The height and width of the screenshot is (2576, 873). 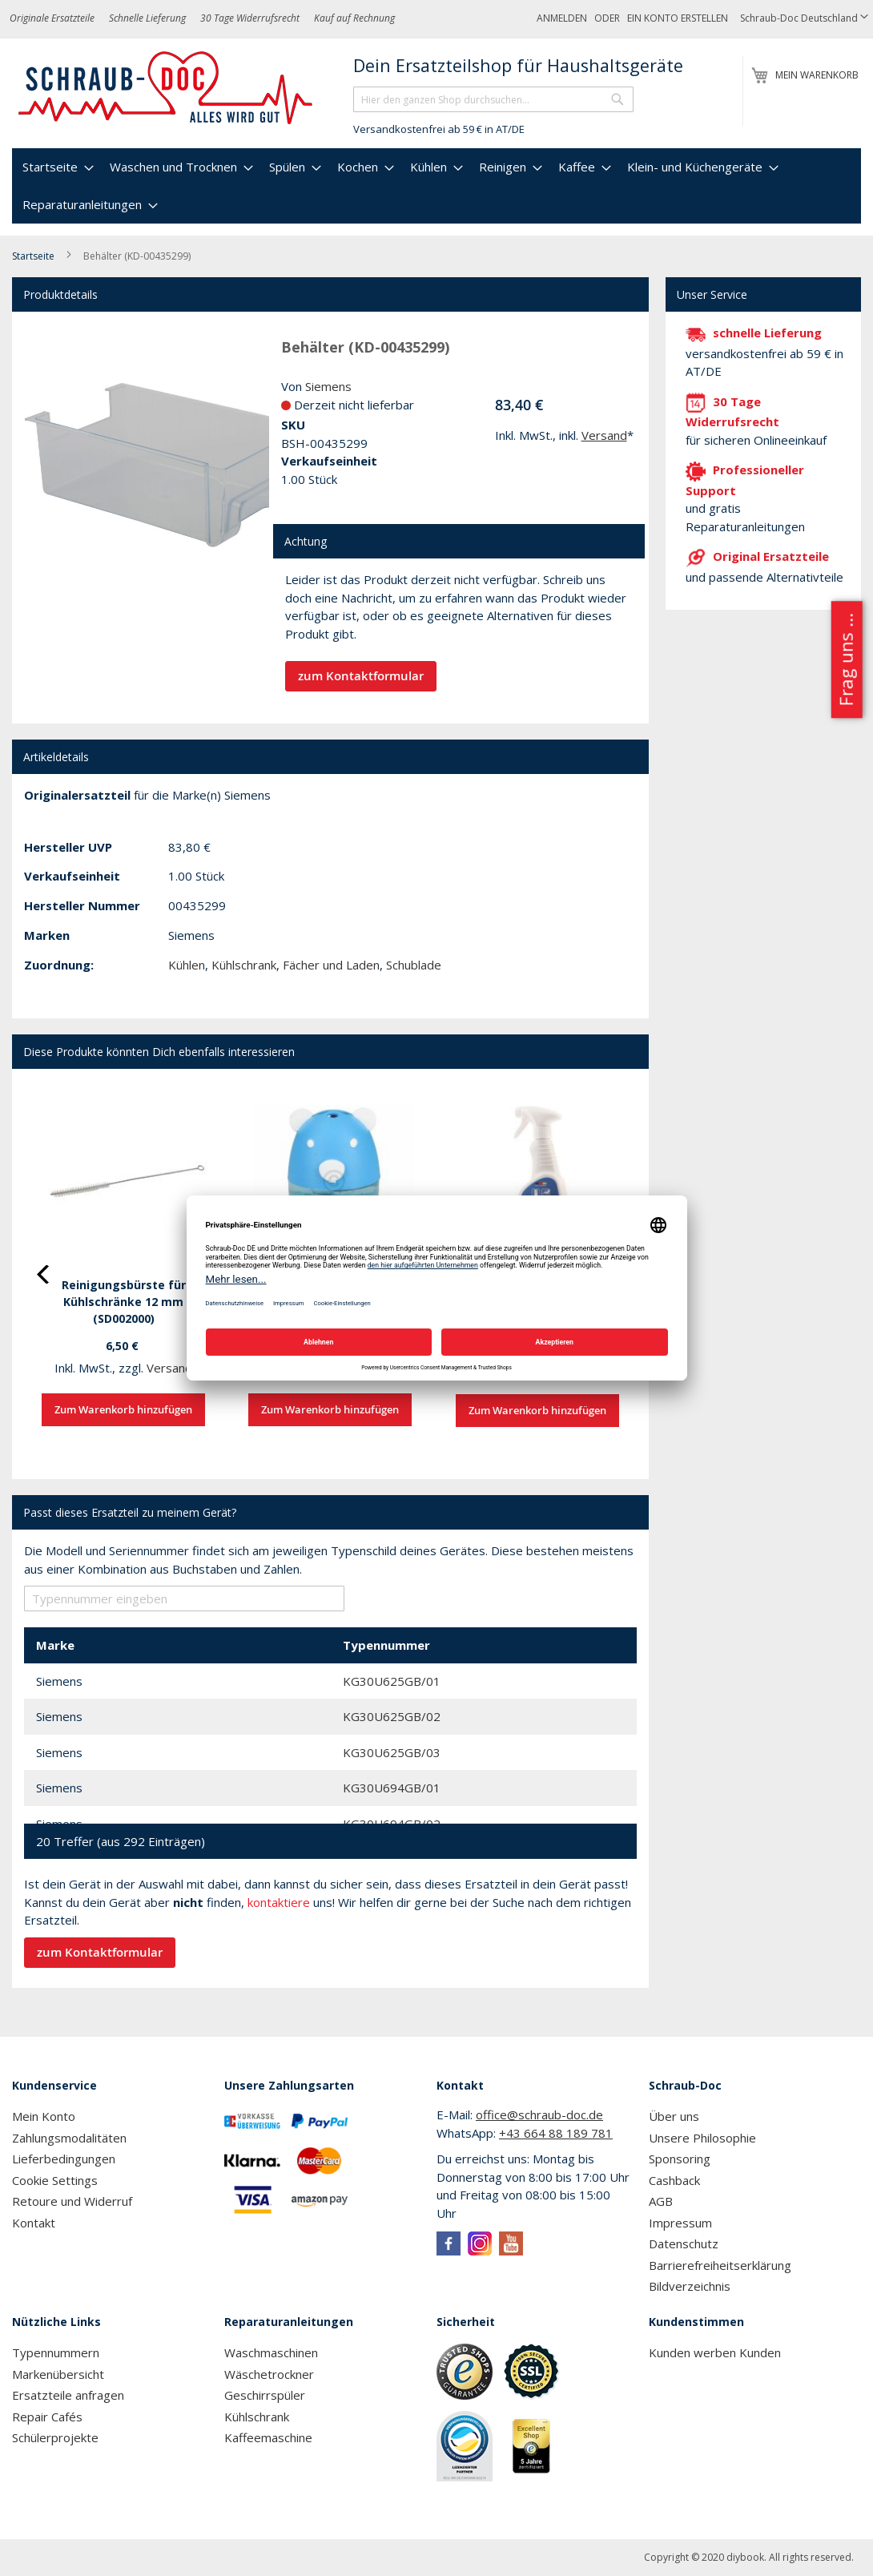 I want to click on Sponsoring, so click(x=679, y=2159).